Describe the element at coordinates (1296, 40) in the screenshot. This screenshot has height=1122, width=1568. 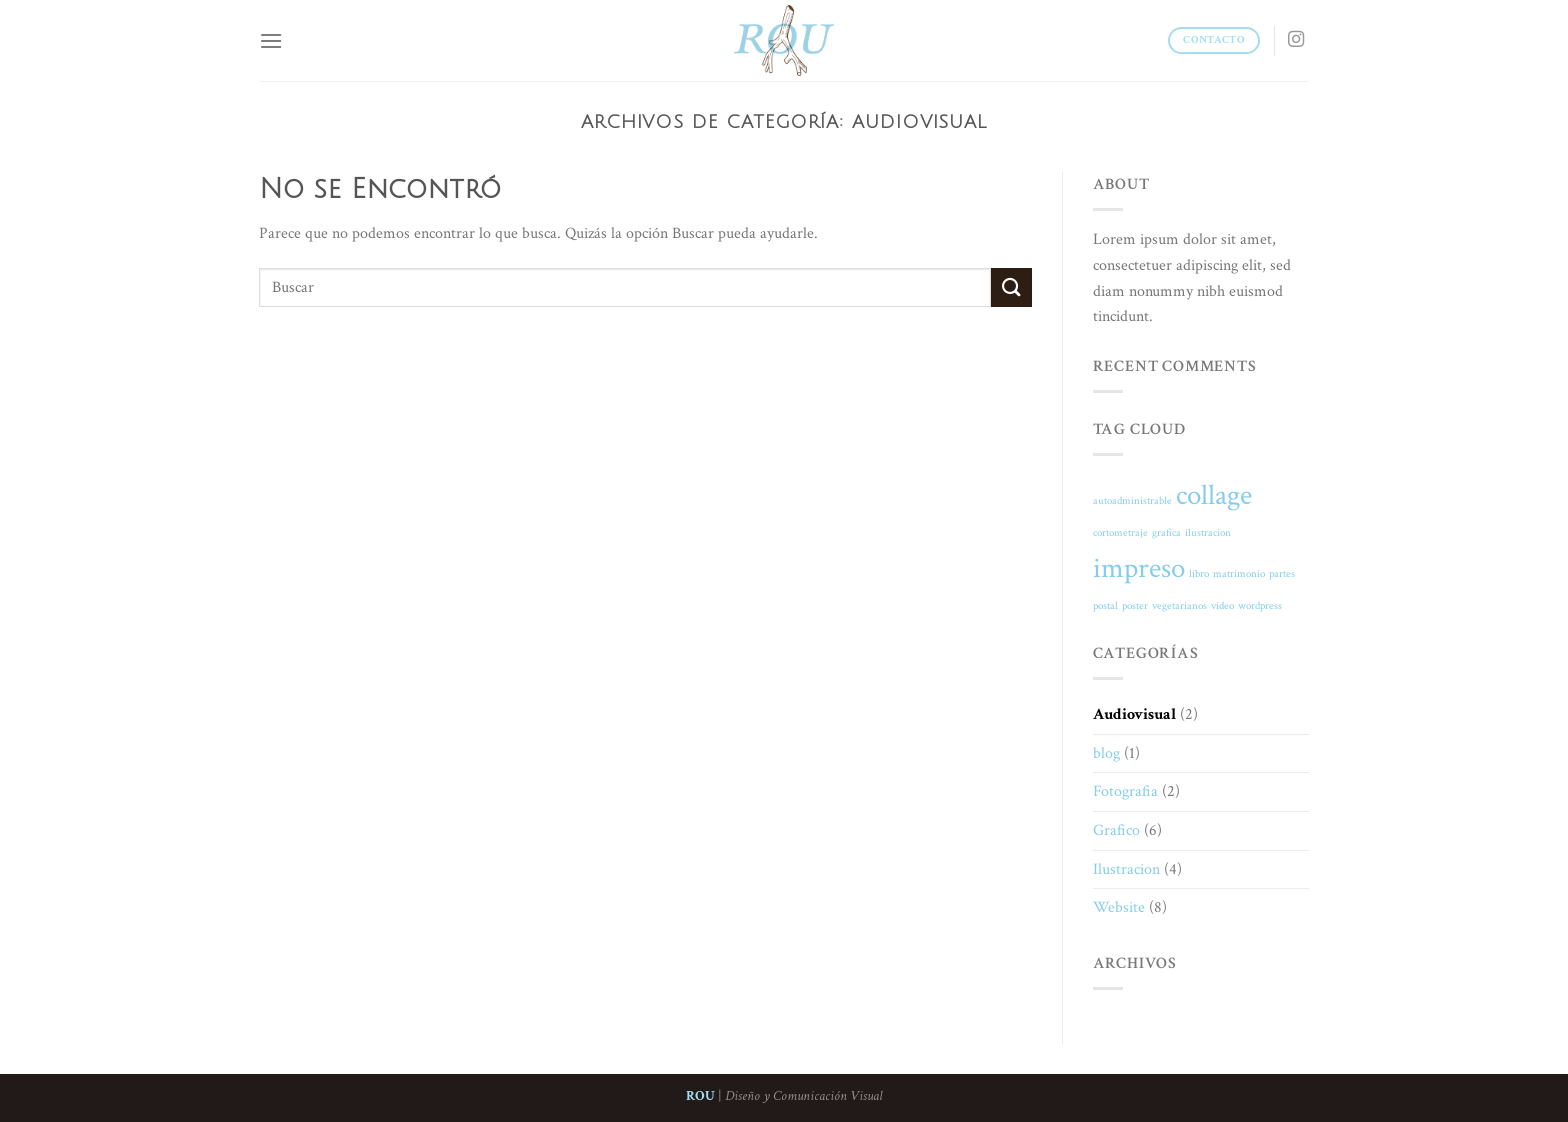
I see `[Síguenos en Instagram]` at that location.